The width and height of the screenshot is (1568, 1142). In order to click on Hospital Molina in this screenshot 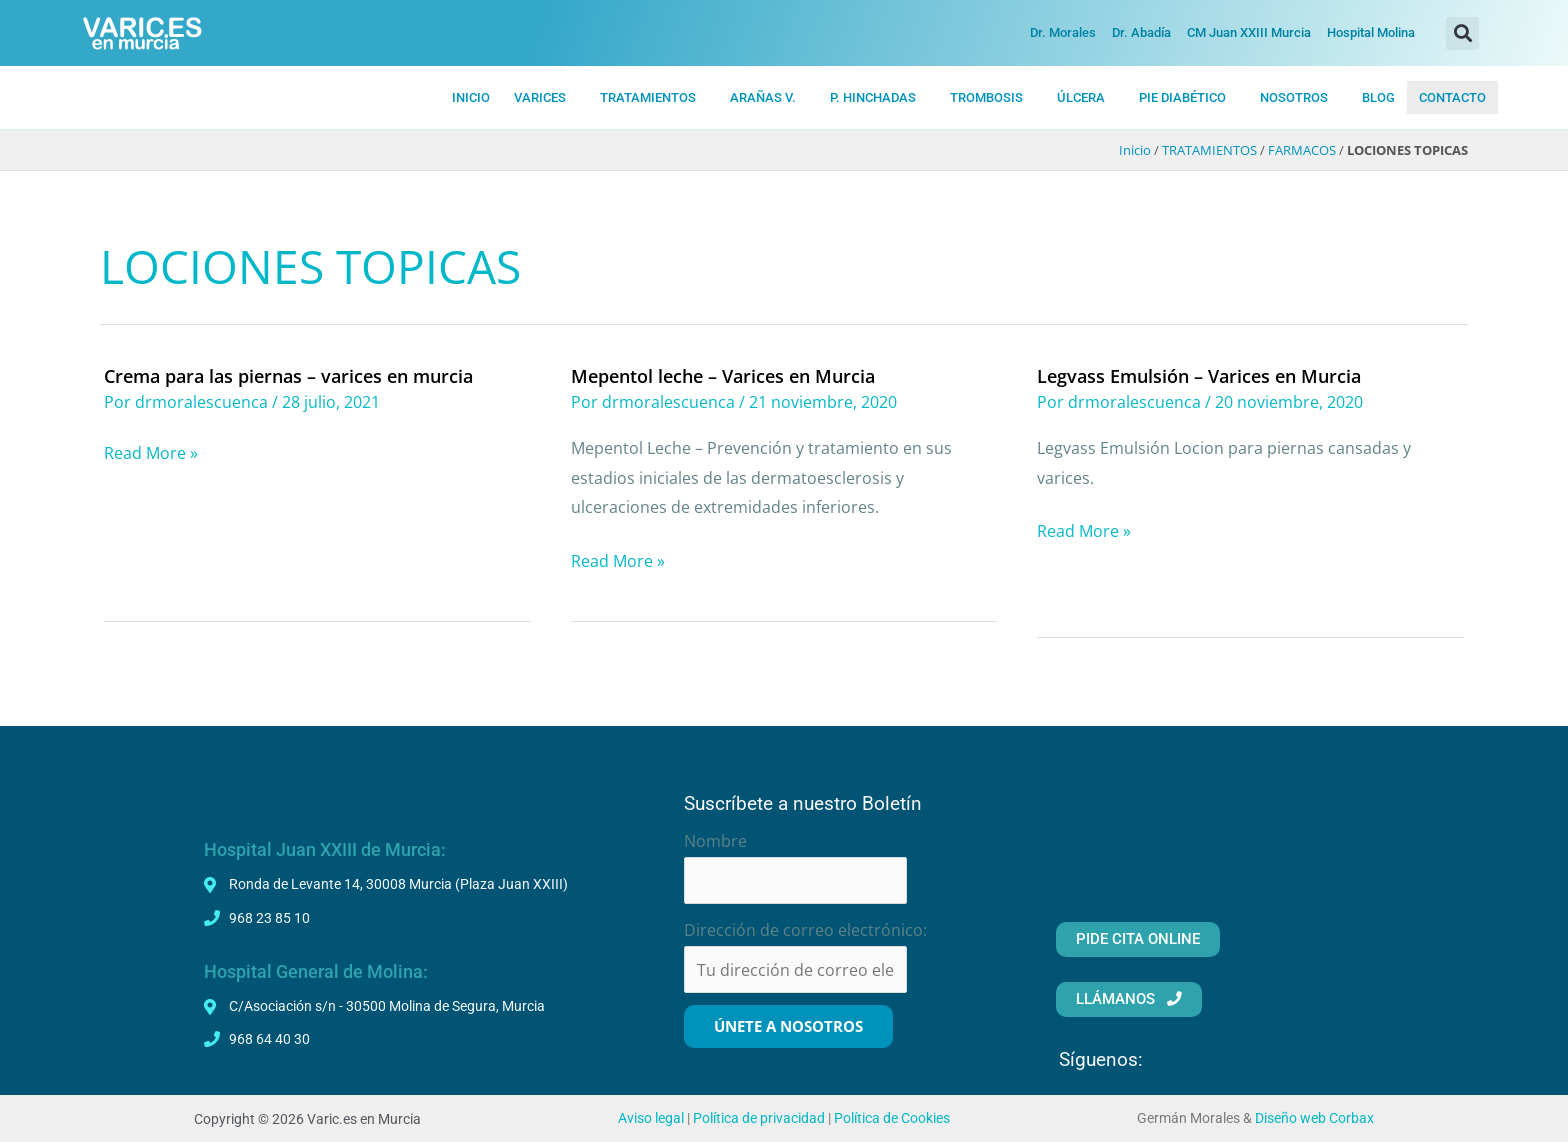, I will do `click(1371, 32)`.